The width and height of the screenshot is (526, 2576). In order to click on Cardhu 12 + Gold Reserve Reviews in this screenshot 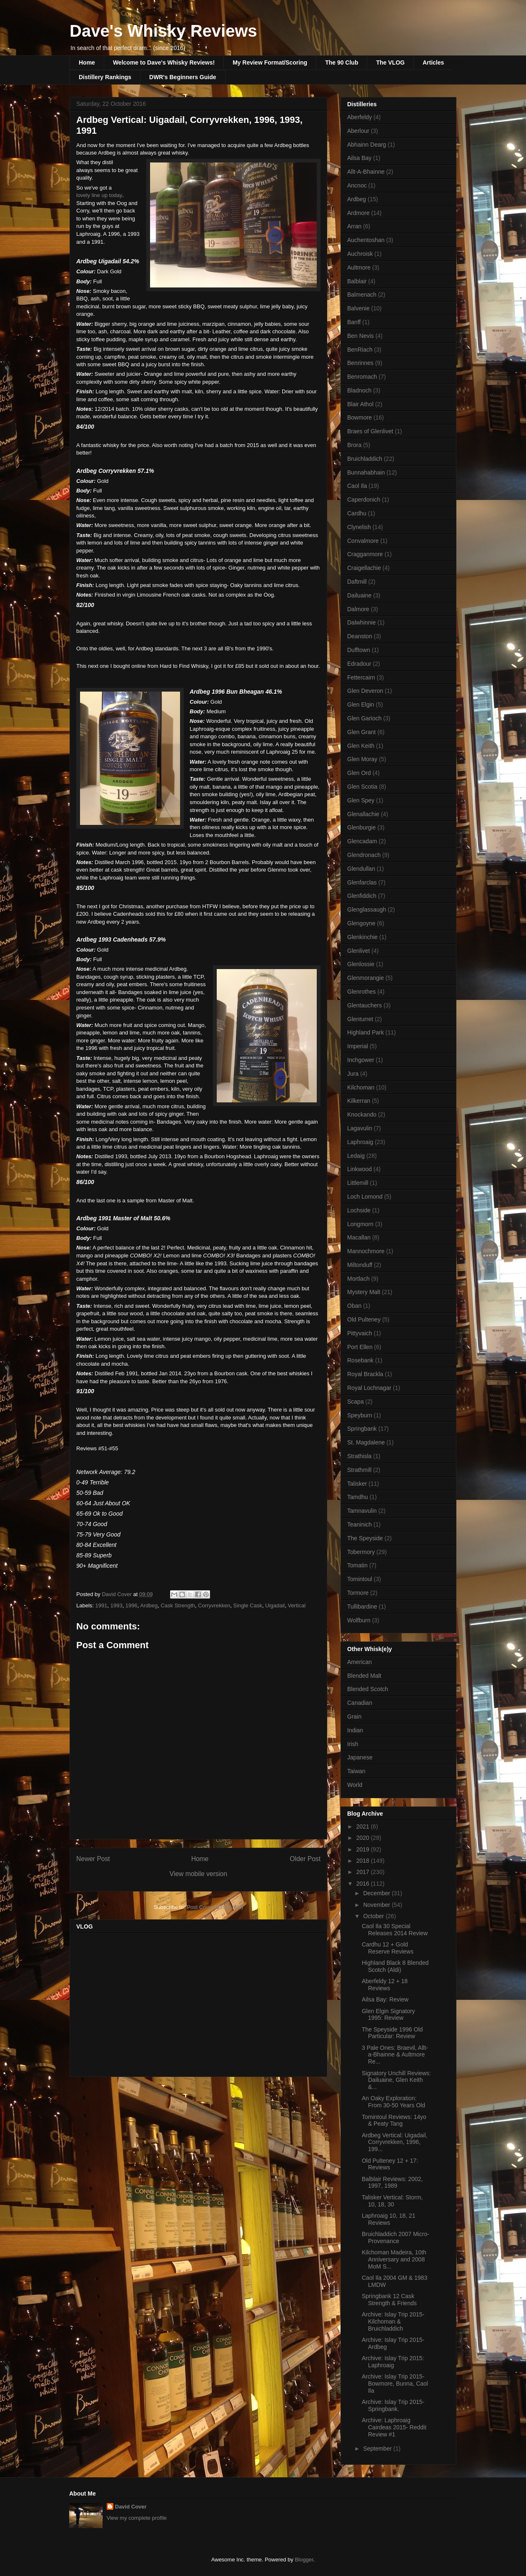, I will do `click(387, 1948)`.